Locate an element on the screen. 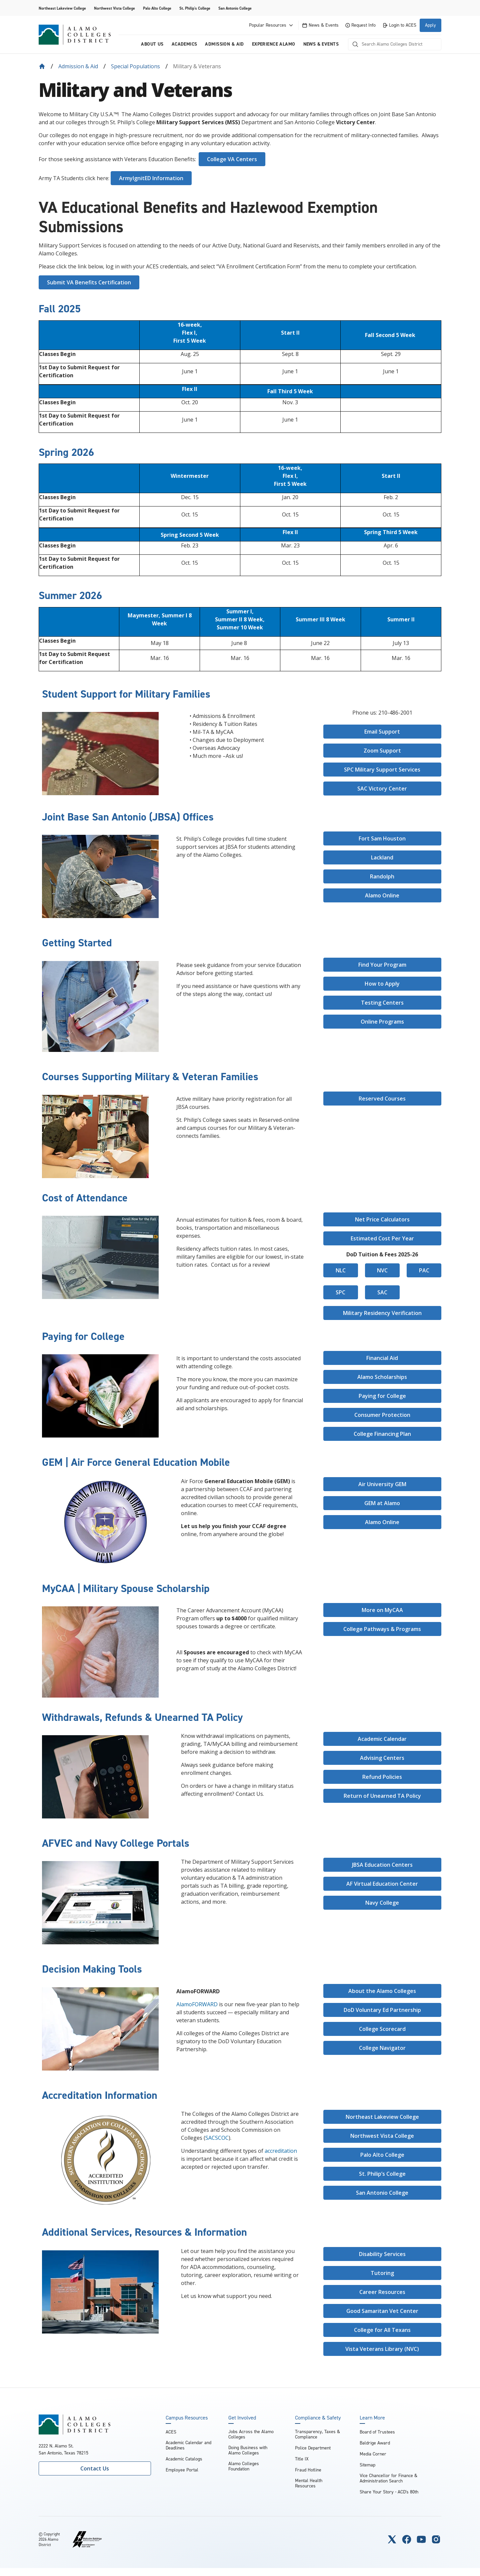 The height and width of the screenshot is (2576, 480). College Scorecard is located at coordinates (382, 2029).